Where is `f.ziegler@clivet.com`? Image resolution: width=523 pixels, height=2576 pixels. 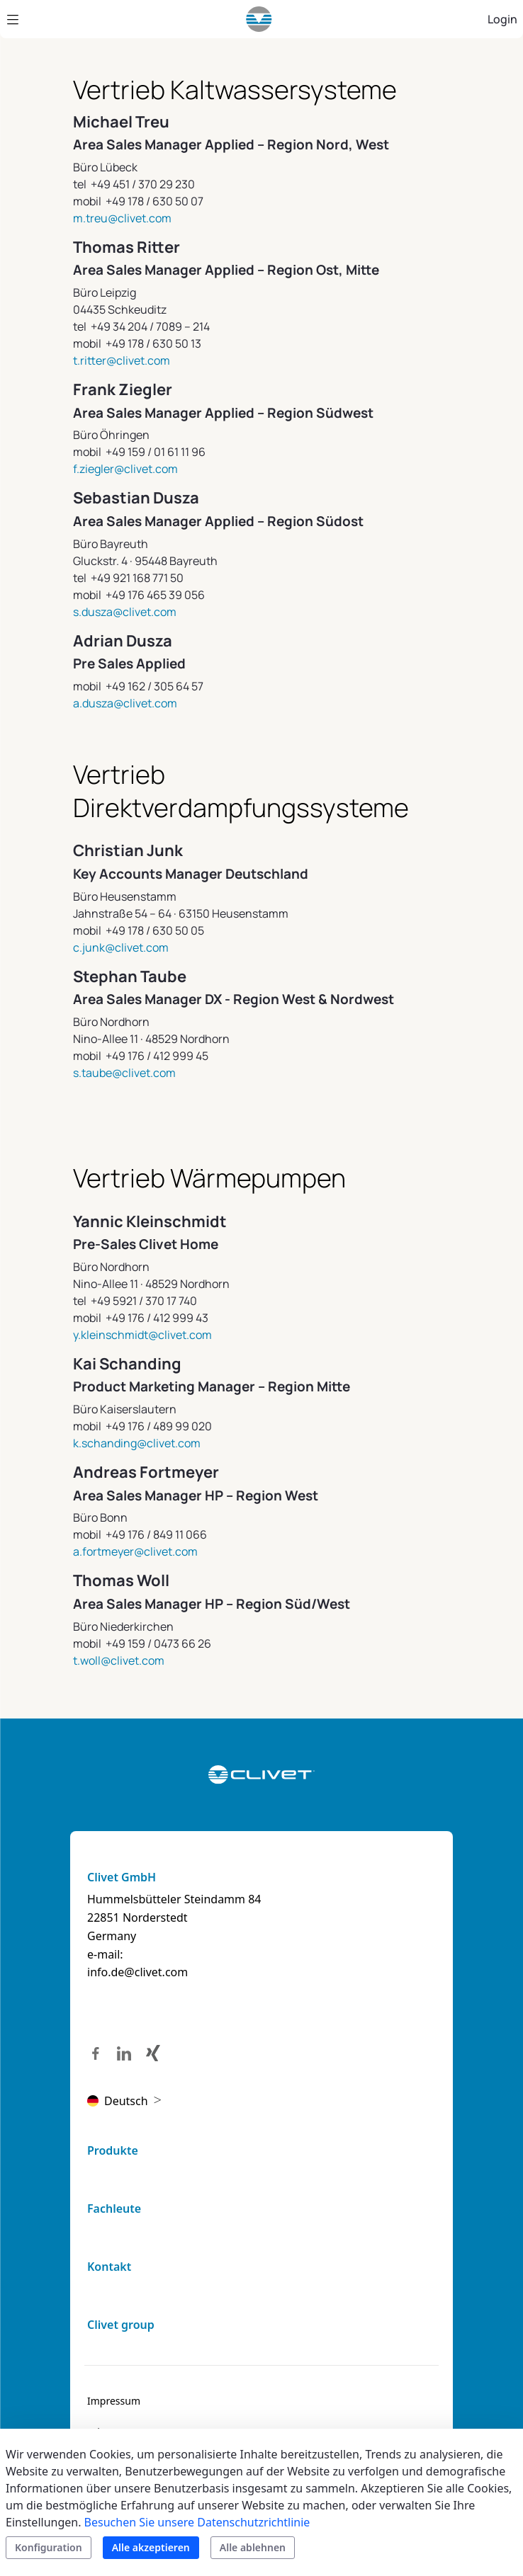 f.ziegler@clivet.com is located at coordinates (125, 469).